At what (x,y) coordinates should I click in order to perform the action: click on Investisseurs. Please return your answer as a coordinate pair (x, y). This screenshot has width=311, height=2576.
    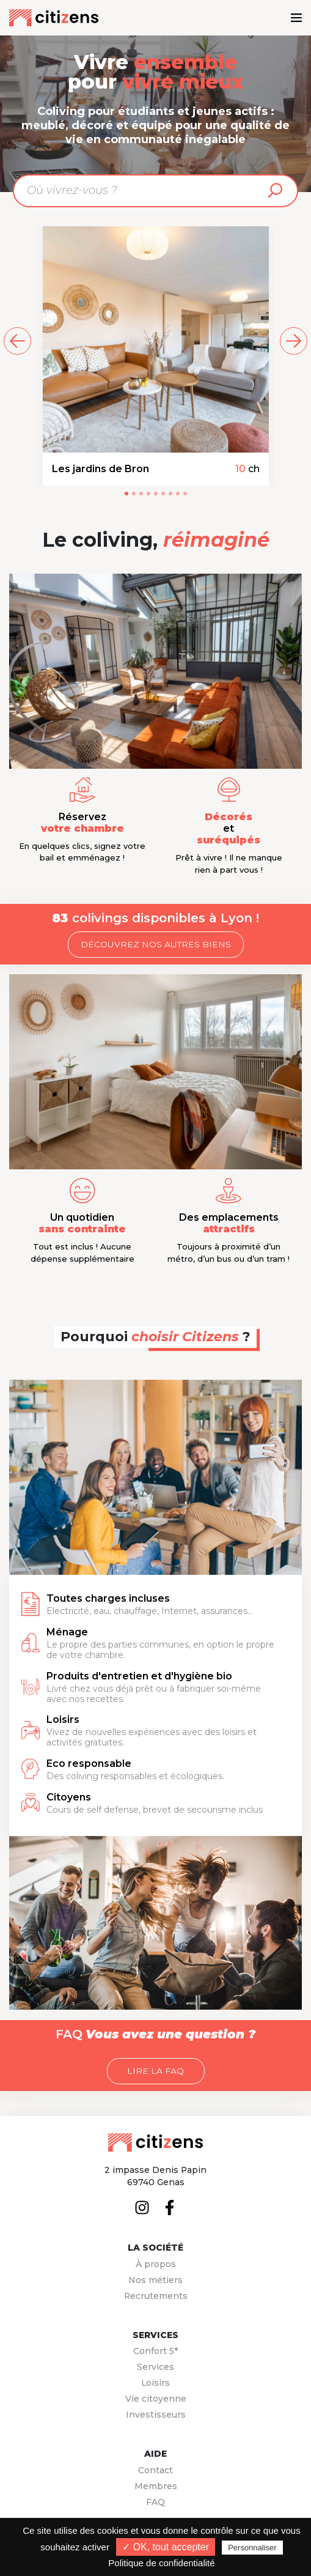
    Looking at the image, I should click on (156, 2414).